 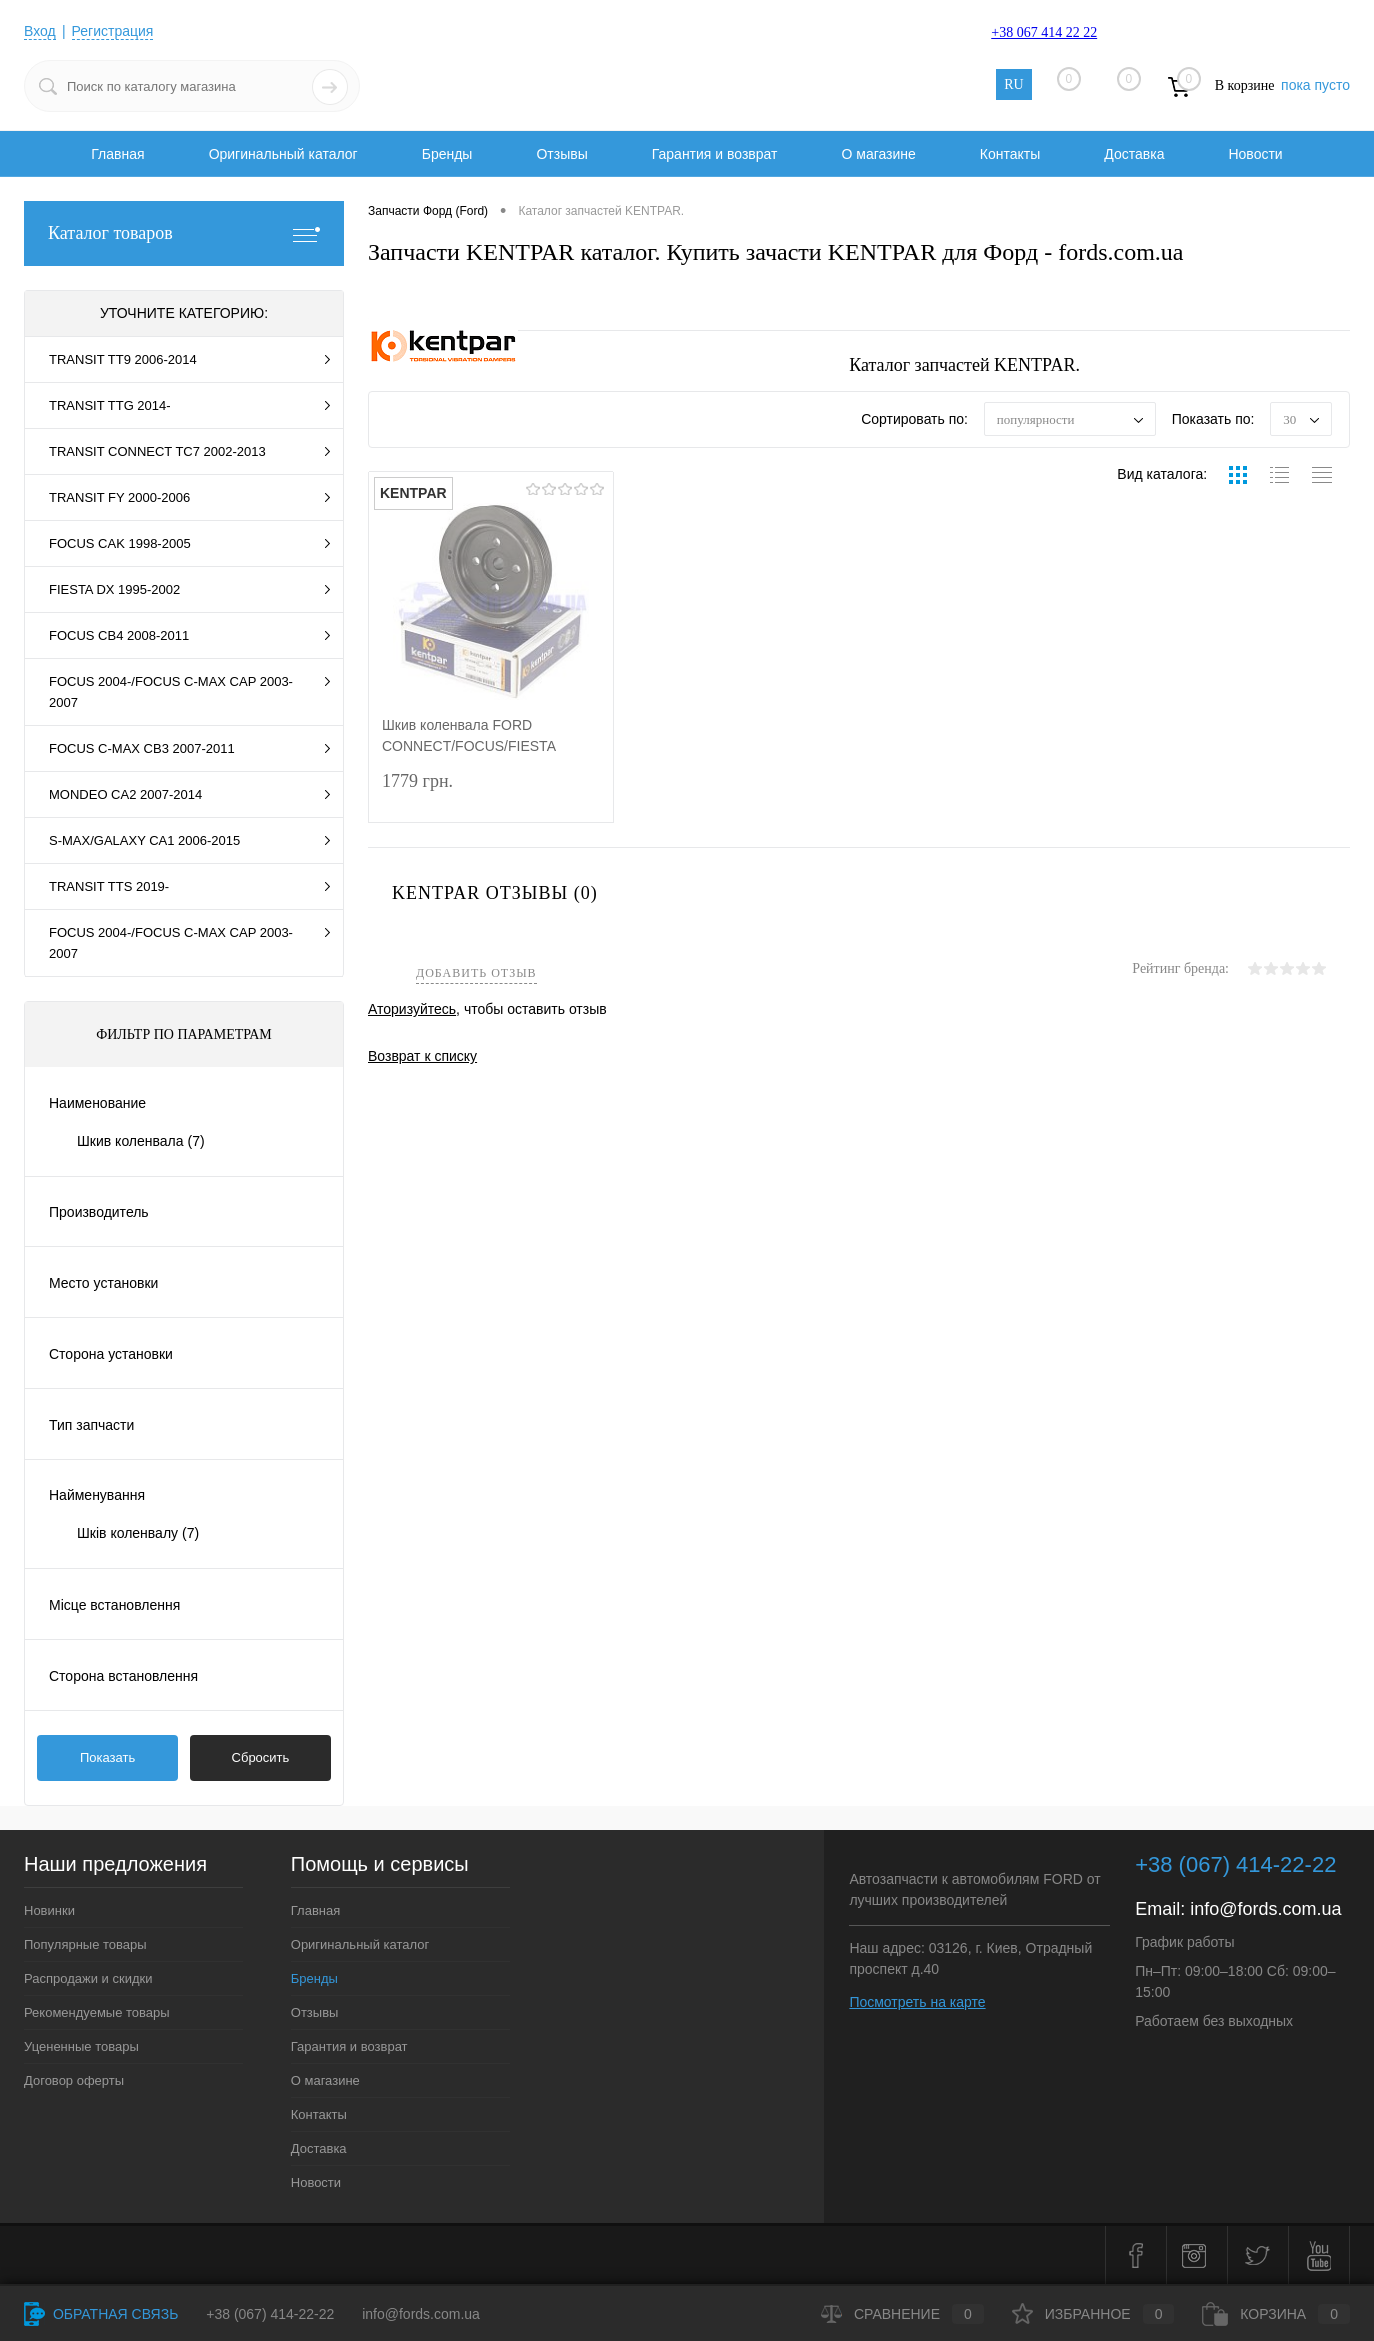 I want to click on Шків коленвалу, so click(x=138, y=1533).